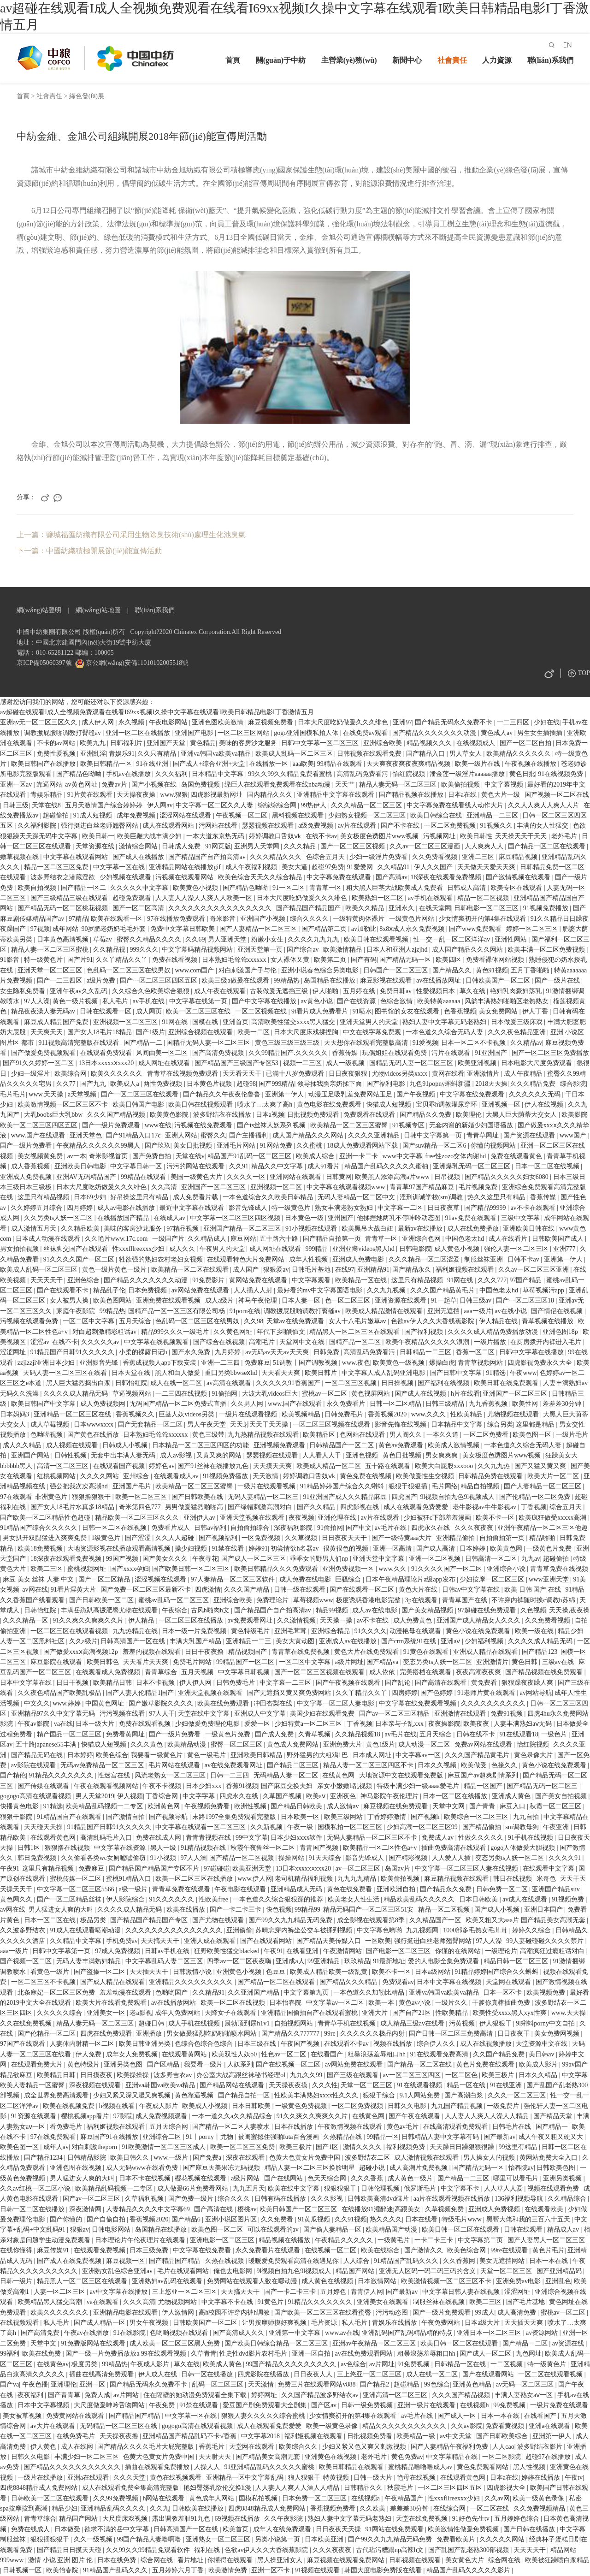 This screenshot has width=590, height=2576. I want to click on 91在线亚洲, so click(153, 763).